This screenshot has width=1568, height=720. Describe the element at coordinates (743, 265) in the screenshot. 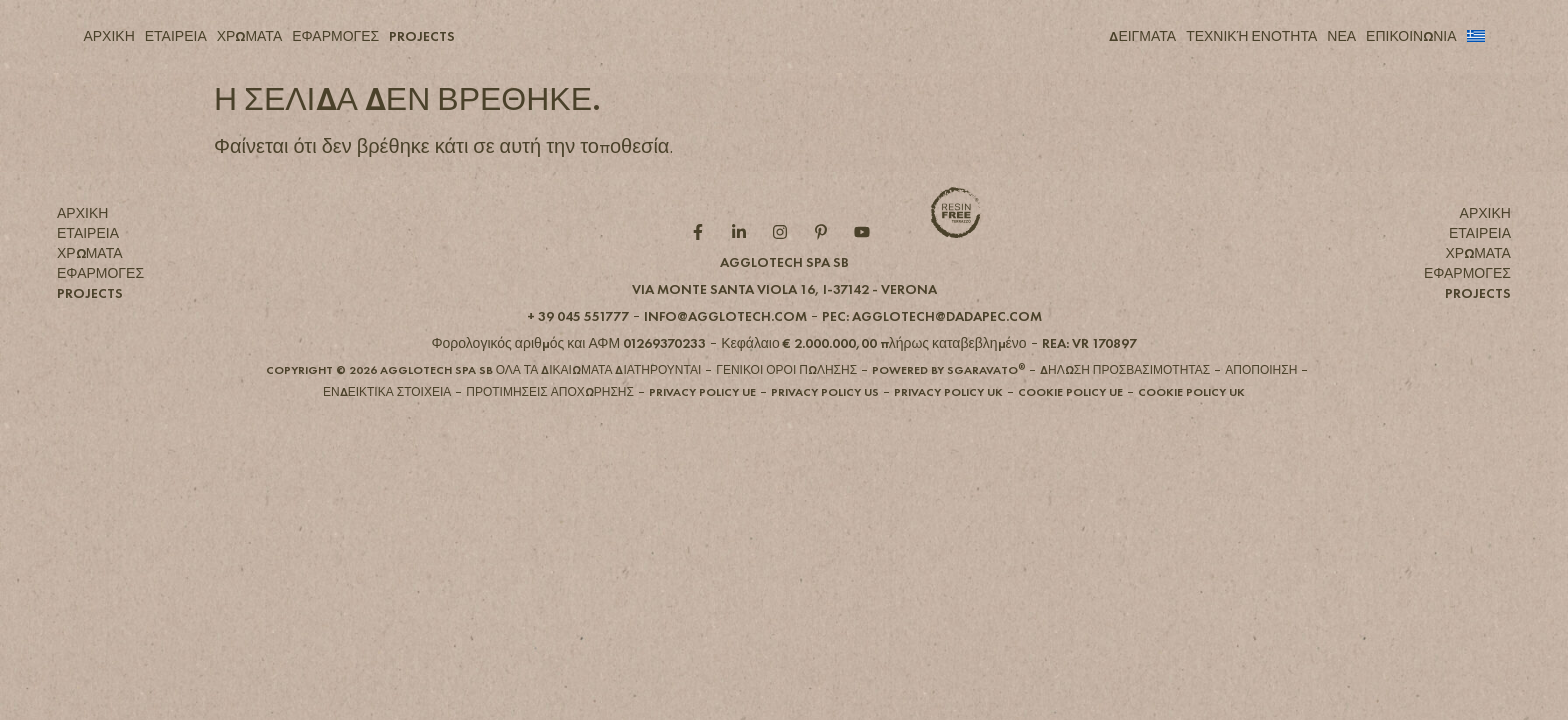

I see `[Linkedin role]` at that location.